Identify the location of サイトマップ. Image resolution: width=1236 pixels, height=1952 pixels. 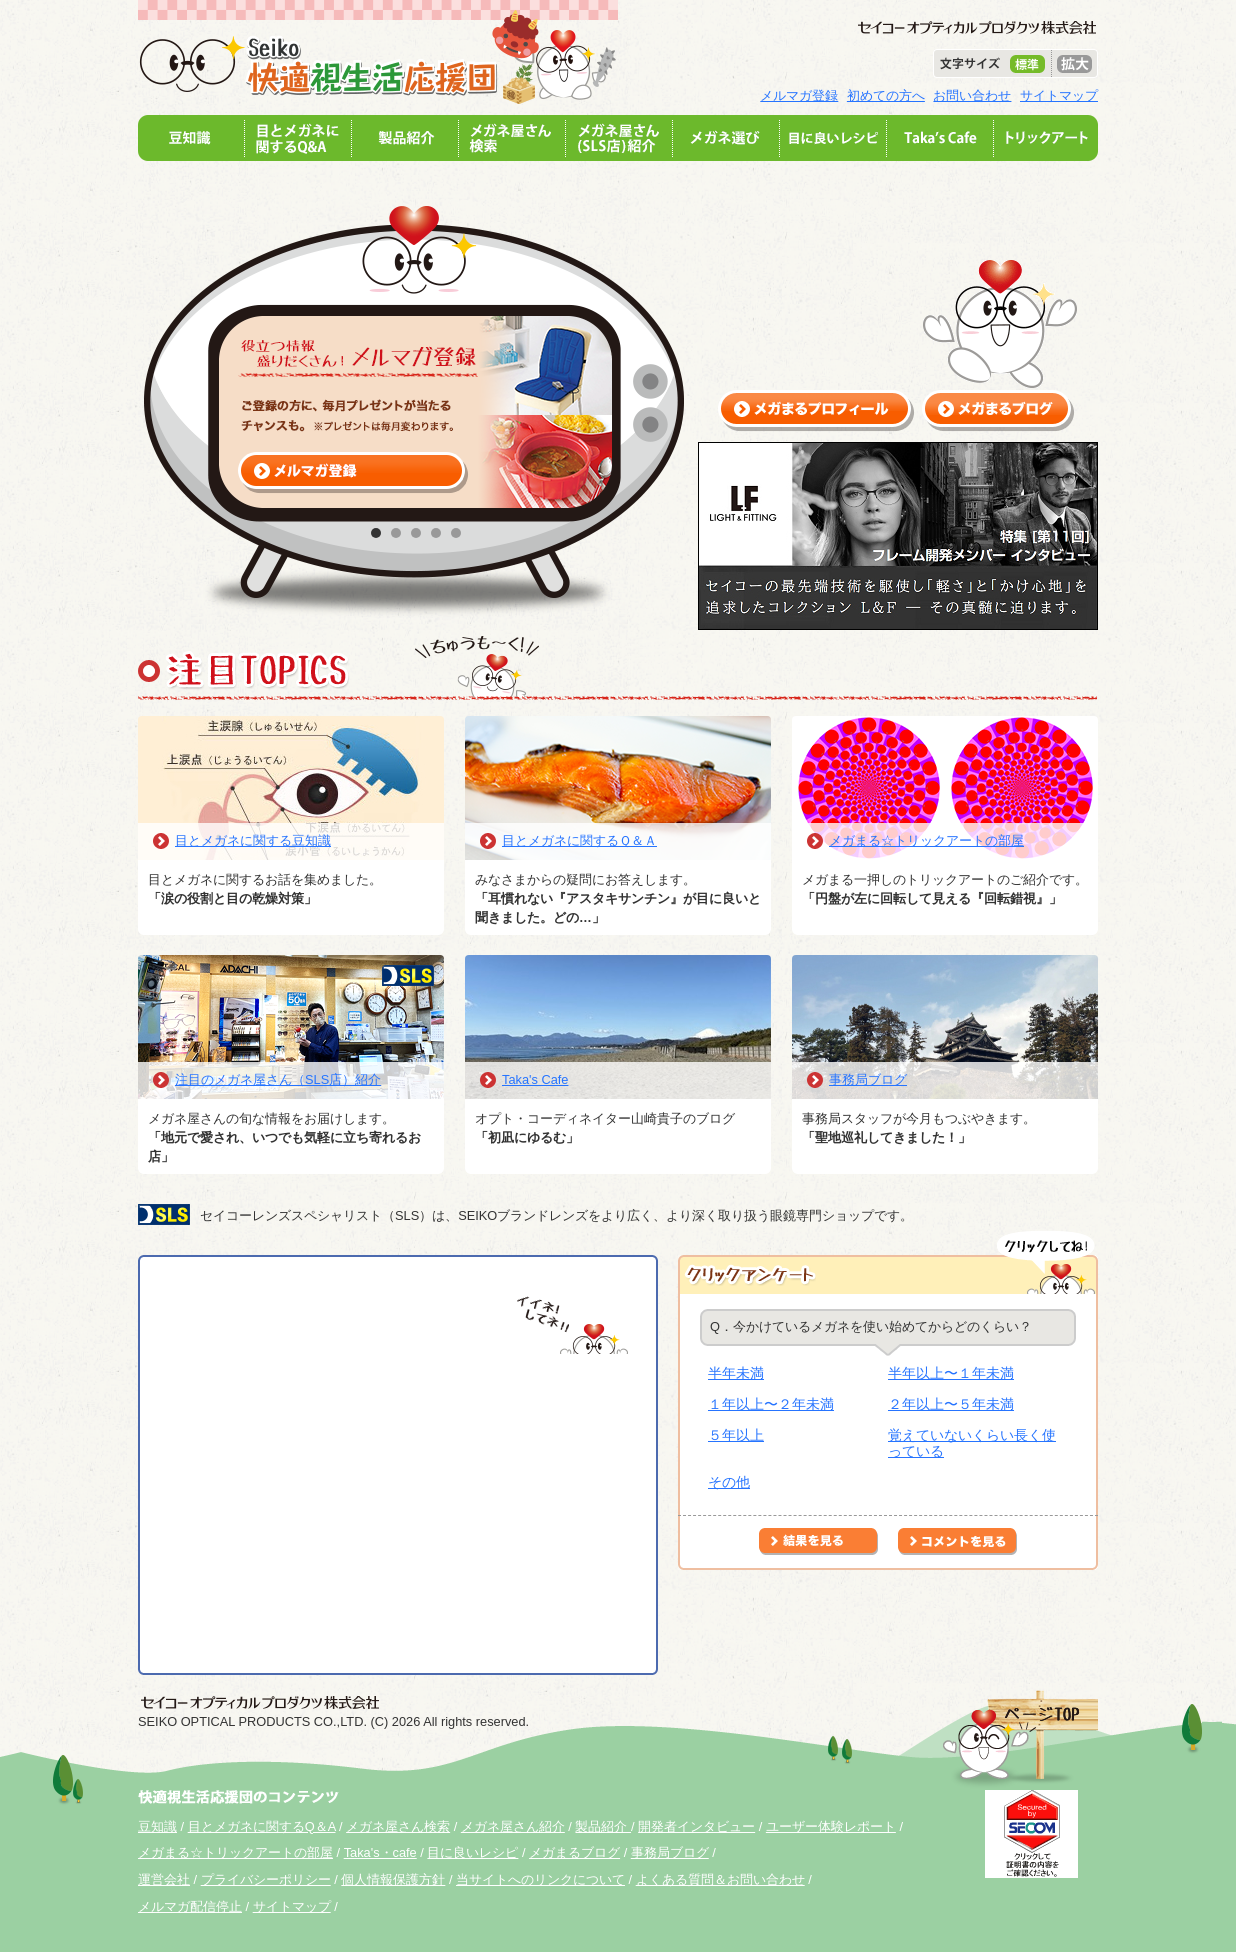
(1059, 95).